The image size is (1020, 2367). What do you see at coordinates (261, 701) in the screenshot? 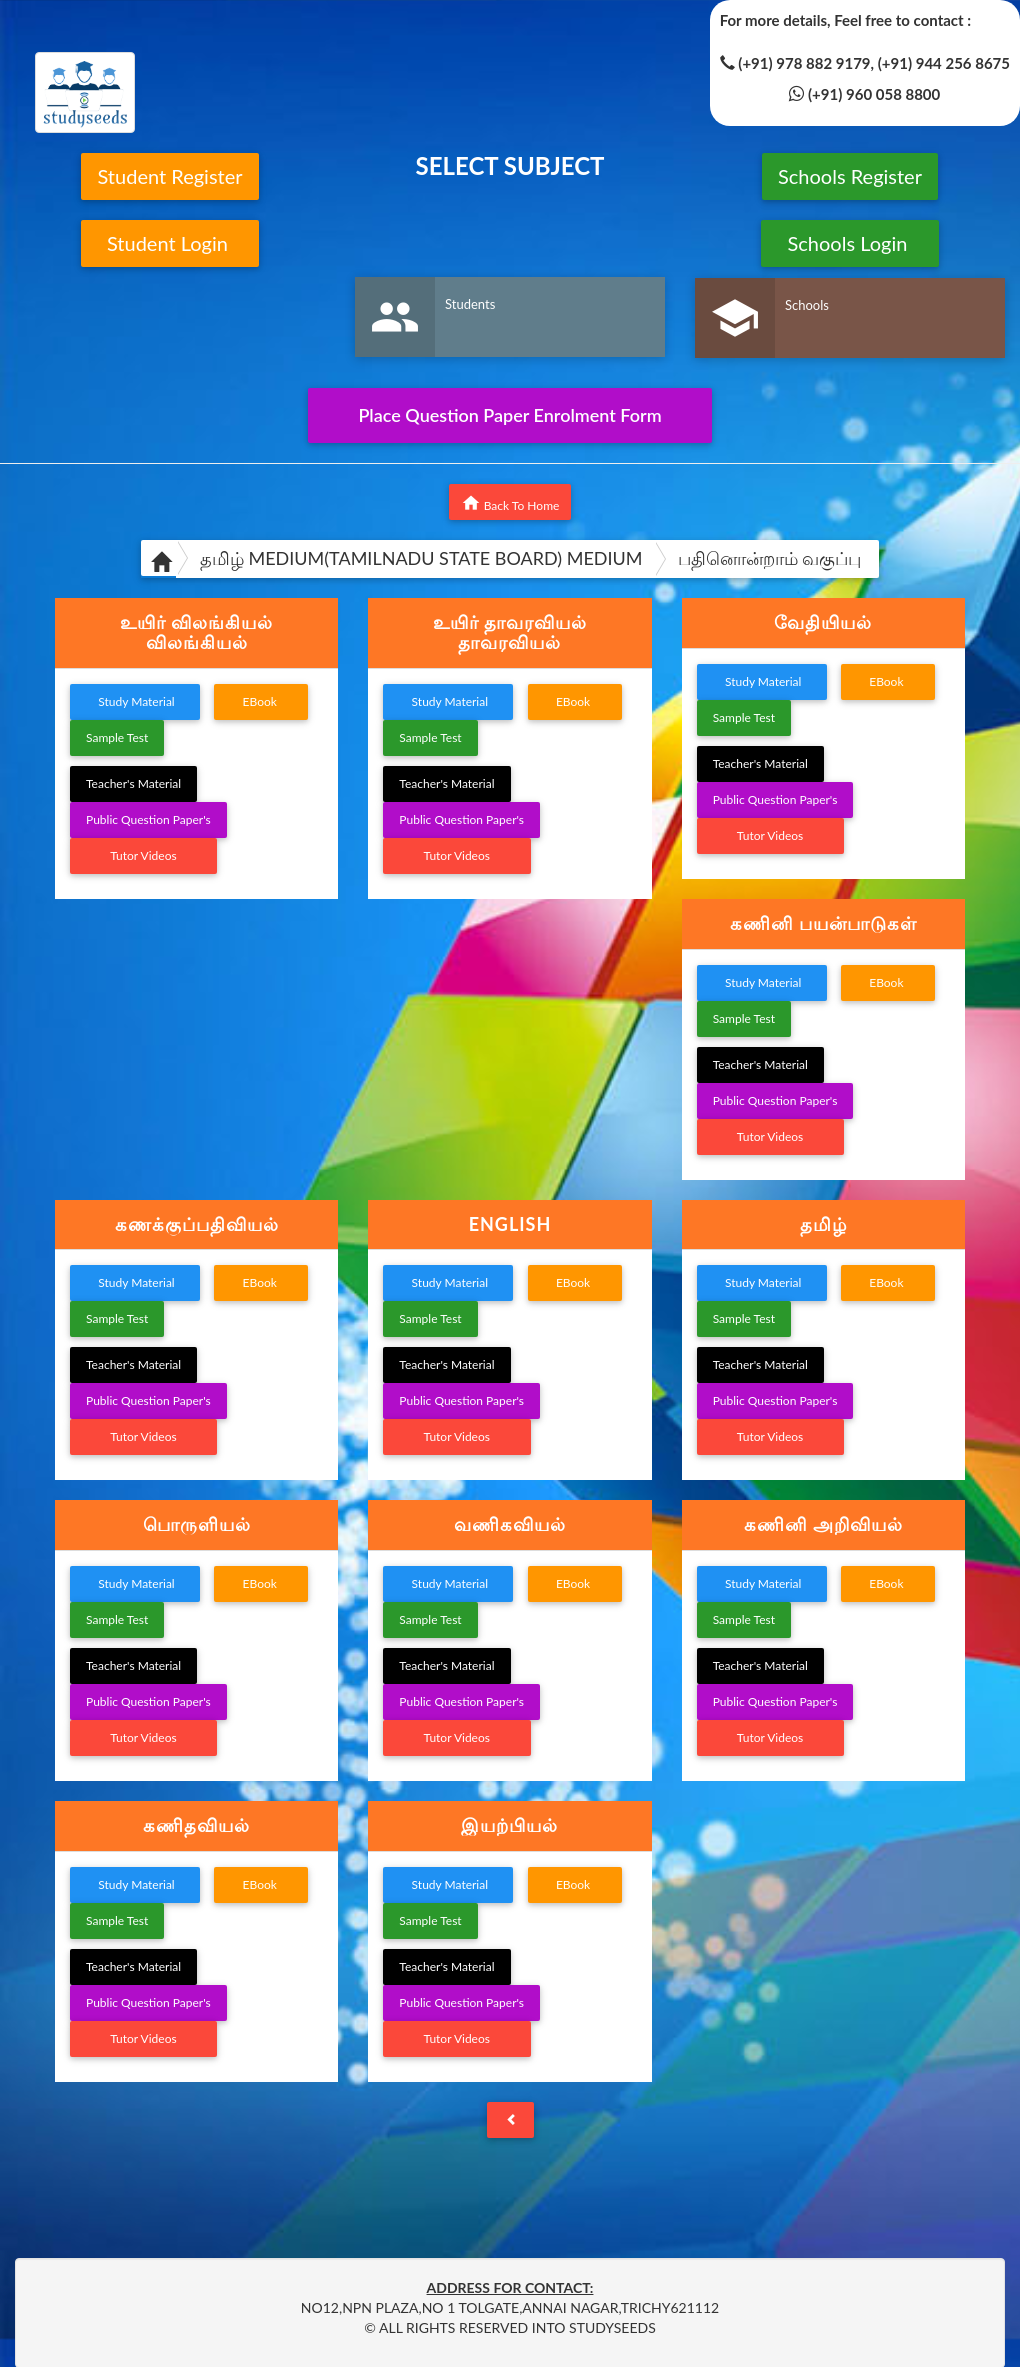
I see `EBook` at bounding box center [261, 701].